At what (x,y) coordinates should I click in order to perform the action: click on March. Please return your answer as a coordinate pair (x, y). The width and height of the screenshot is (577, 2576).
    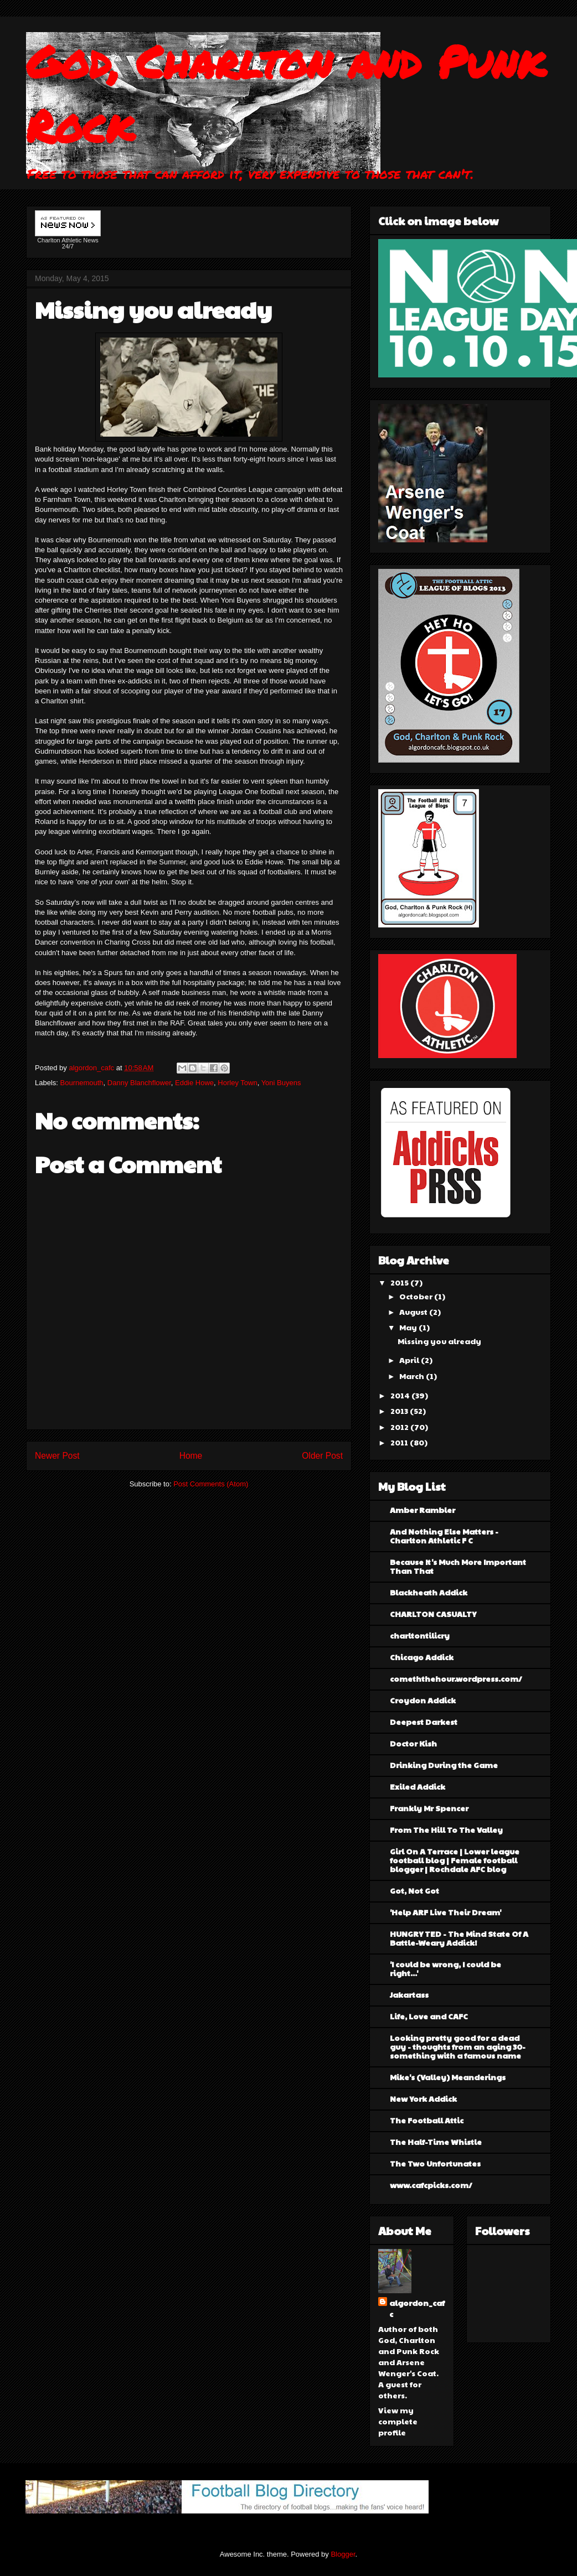
    Looking at the image, I should click on (412, 1375).